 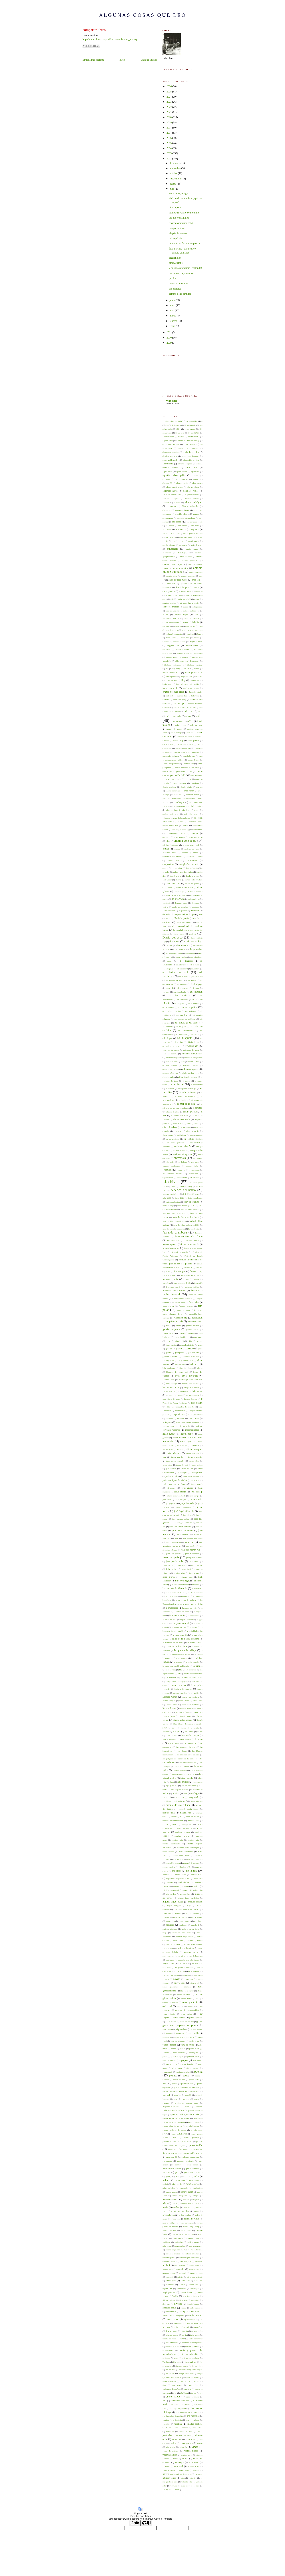 What do you see at coordinates (167, 1135) in the screenshot?
I see `elvira lozano` at bounding box center [167, 1135].